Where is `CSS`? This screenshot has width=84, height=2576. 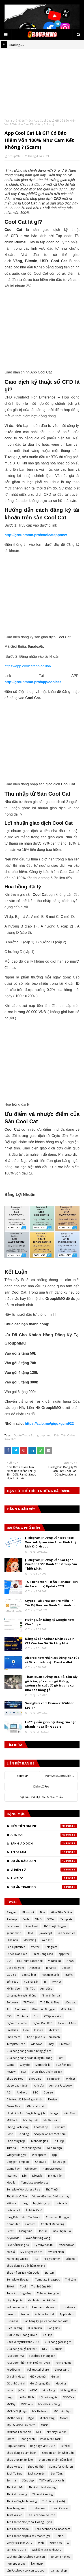 CSS is located at coordinates (9, 1681).